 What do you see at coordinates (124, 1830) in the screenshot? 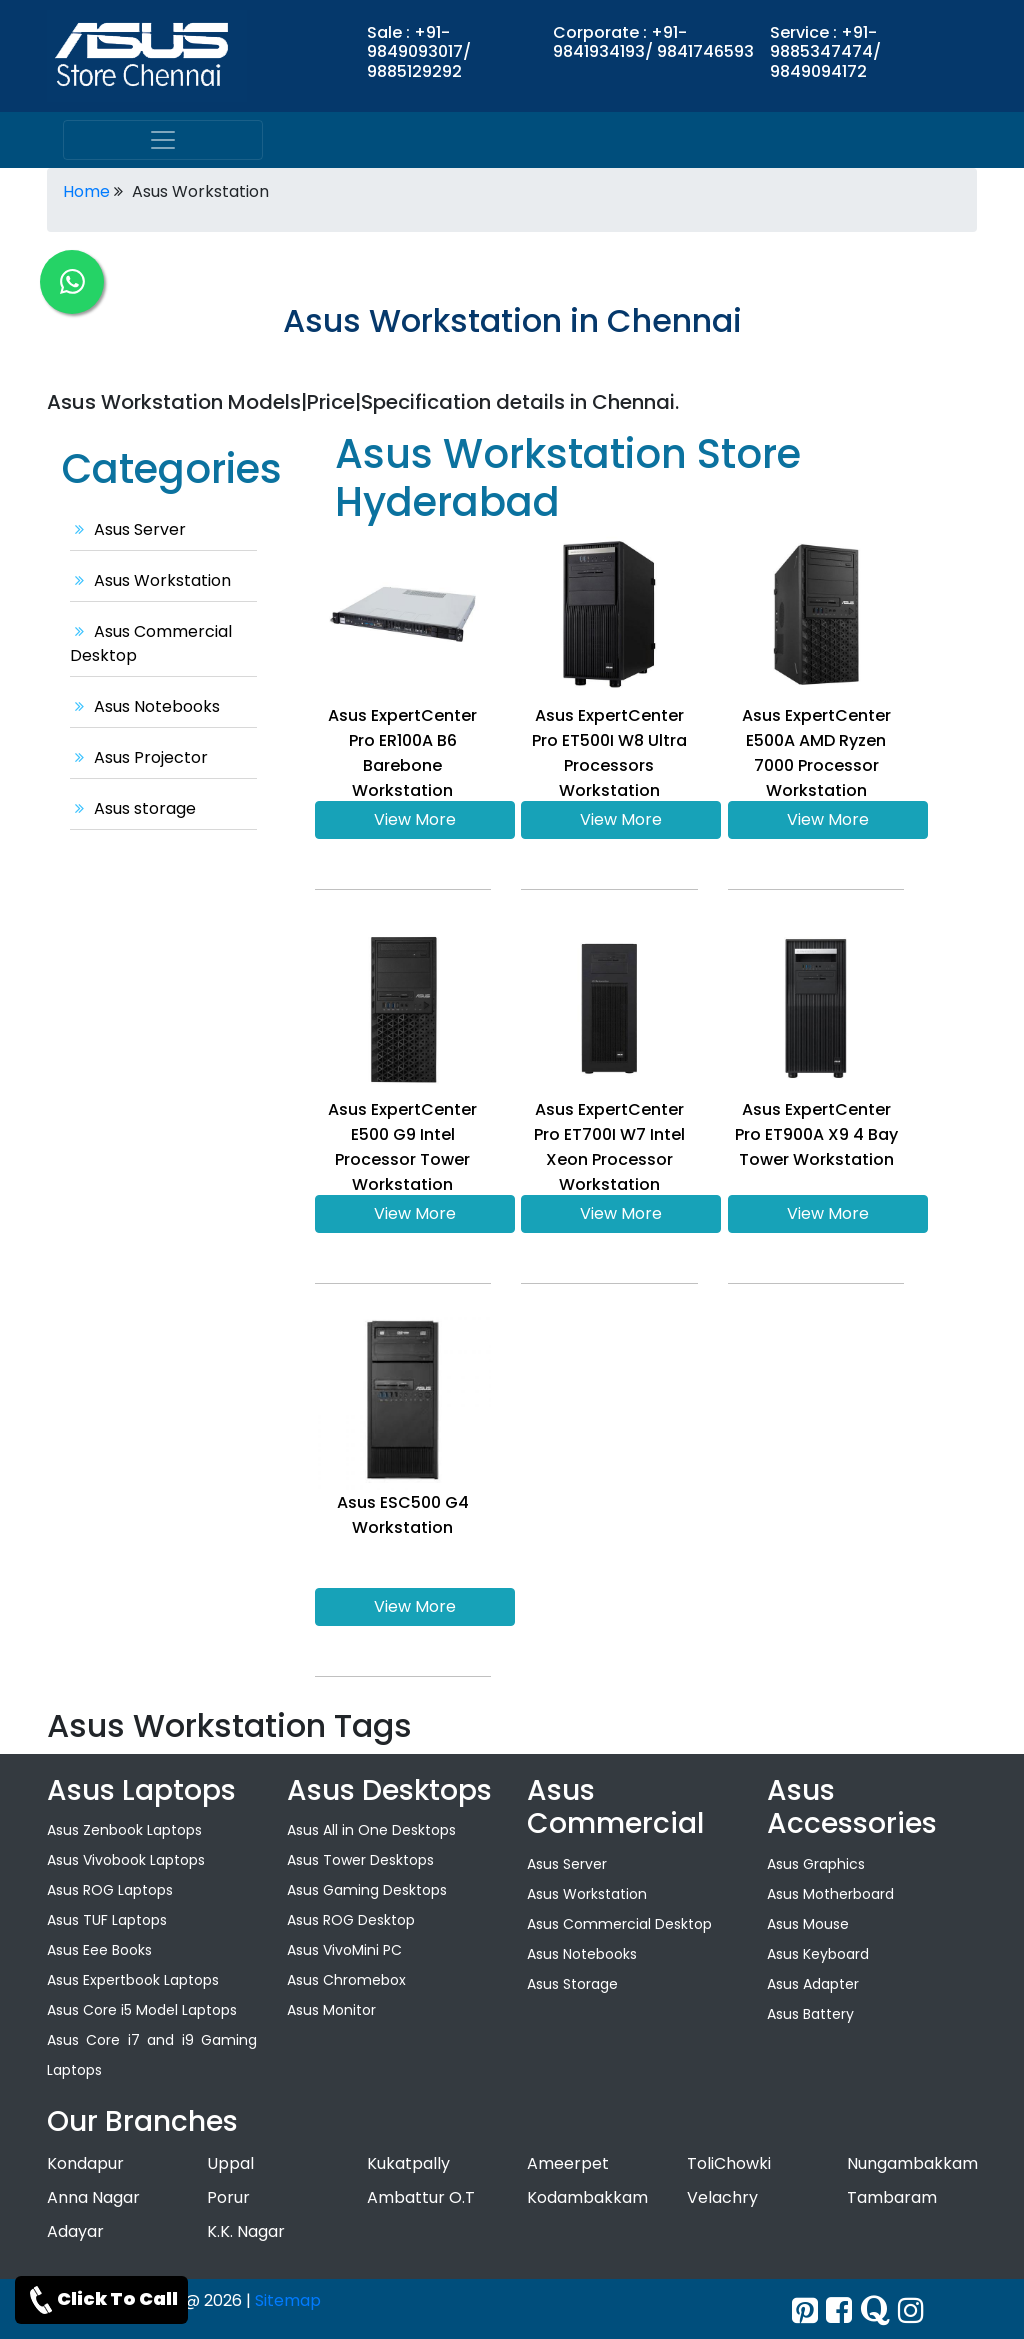
I see `Asus Zenbook Laptops` at bounding box center [124, 1830].